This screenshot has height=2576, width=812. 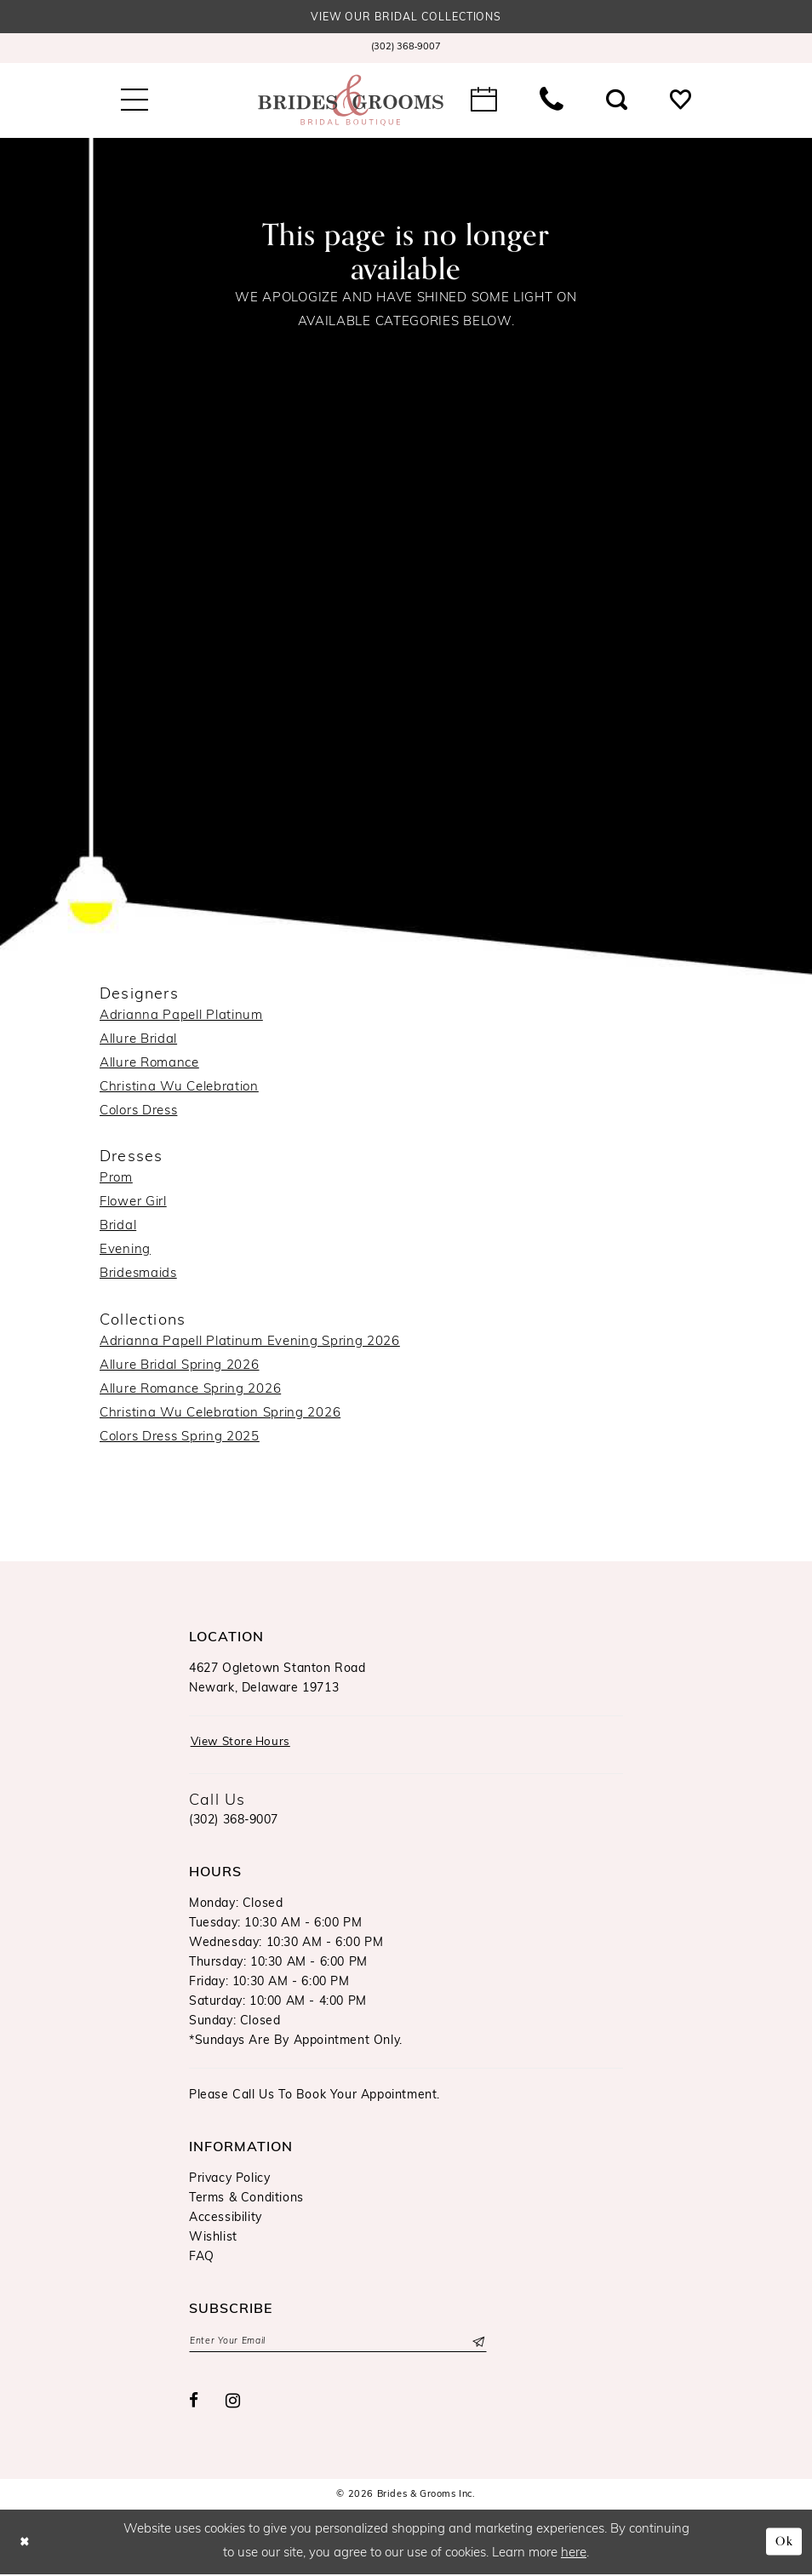 What do you see at coordinates (225, 2219) in the screenshot?
I see `Accessibility` at bounding box center [225, 2219].